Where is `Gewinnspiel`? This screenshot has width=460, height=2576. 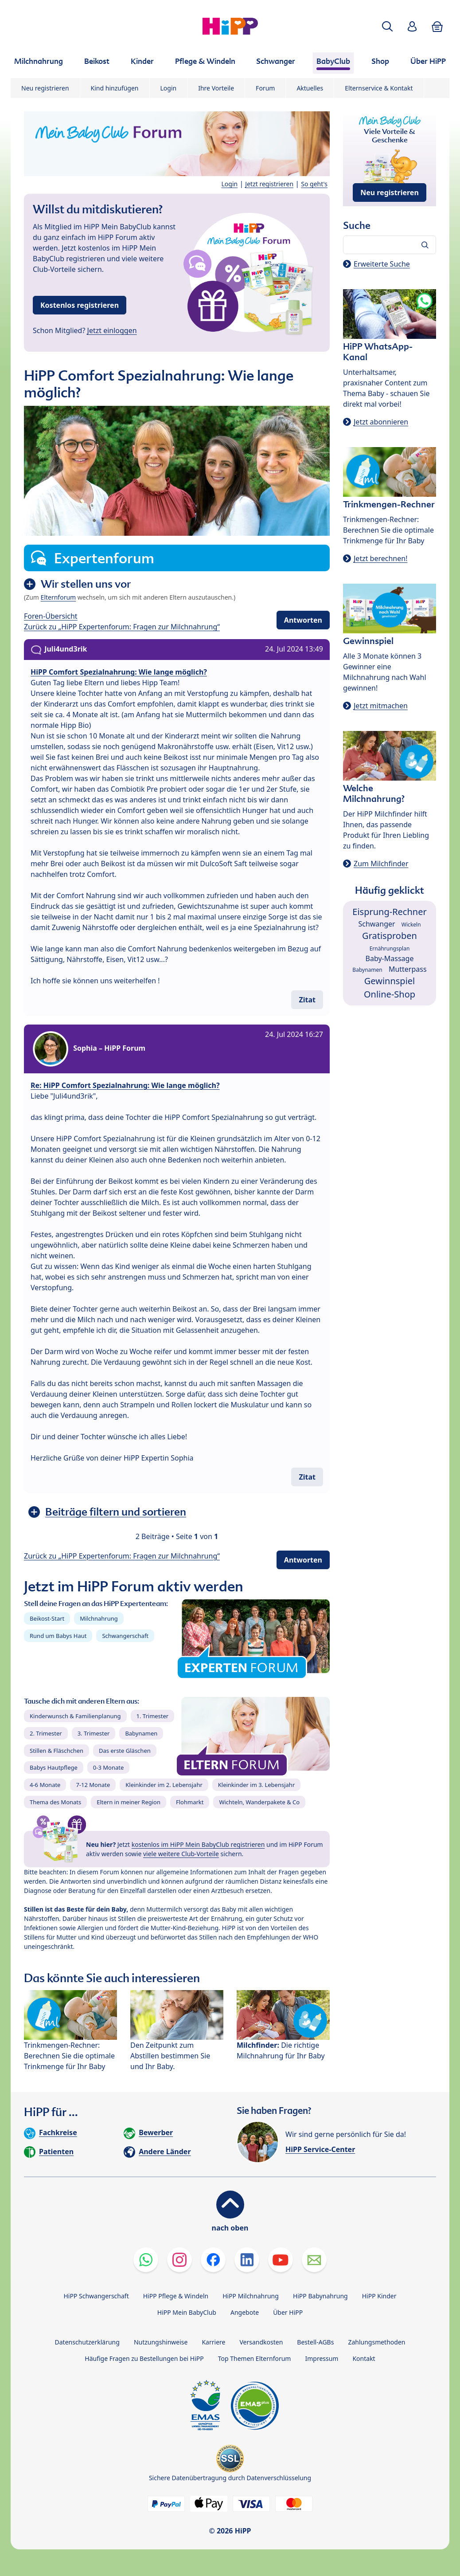 Gewinnspiel is located at coordinates (389, 981).